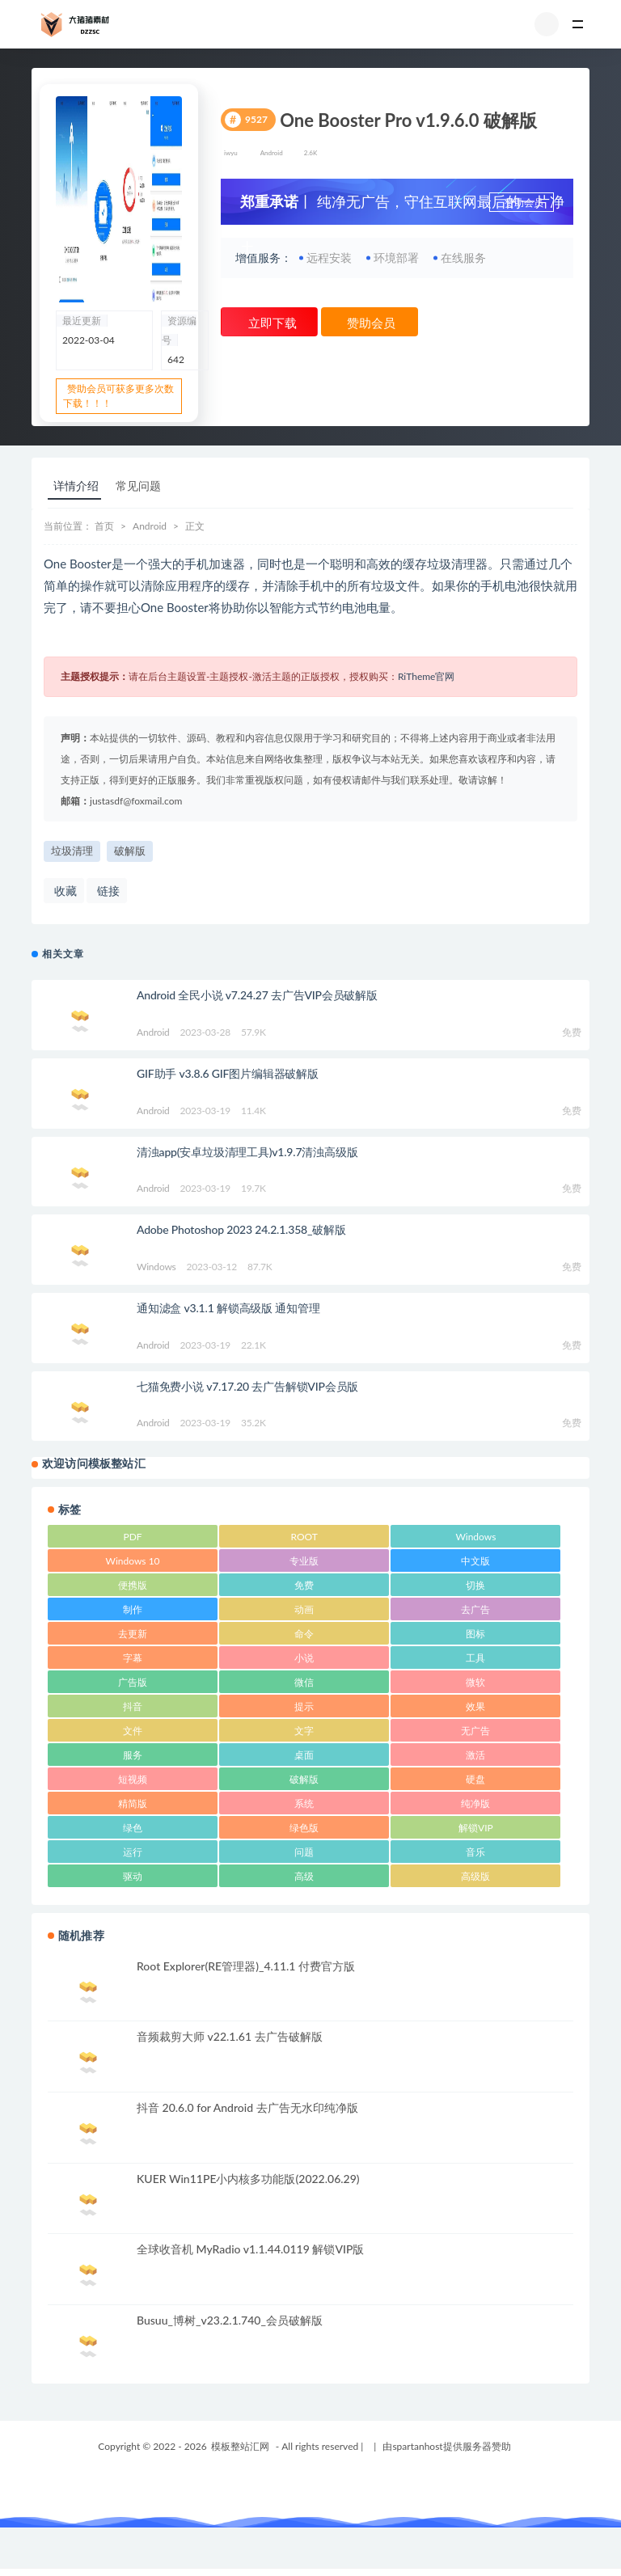 The image size is (621, 2576). What do you see at coordinates (522, 202) in the screenshot?
I see `赞助会员` at bounding box center [522, 202].